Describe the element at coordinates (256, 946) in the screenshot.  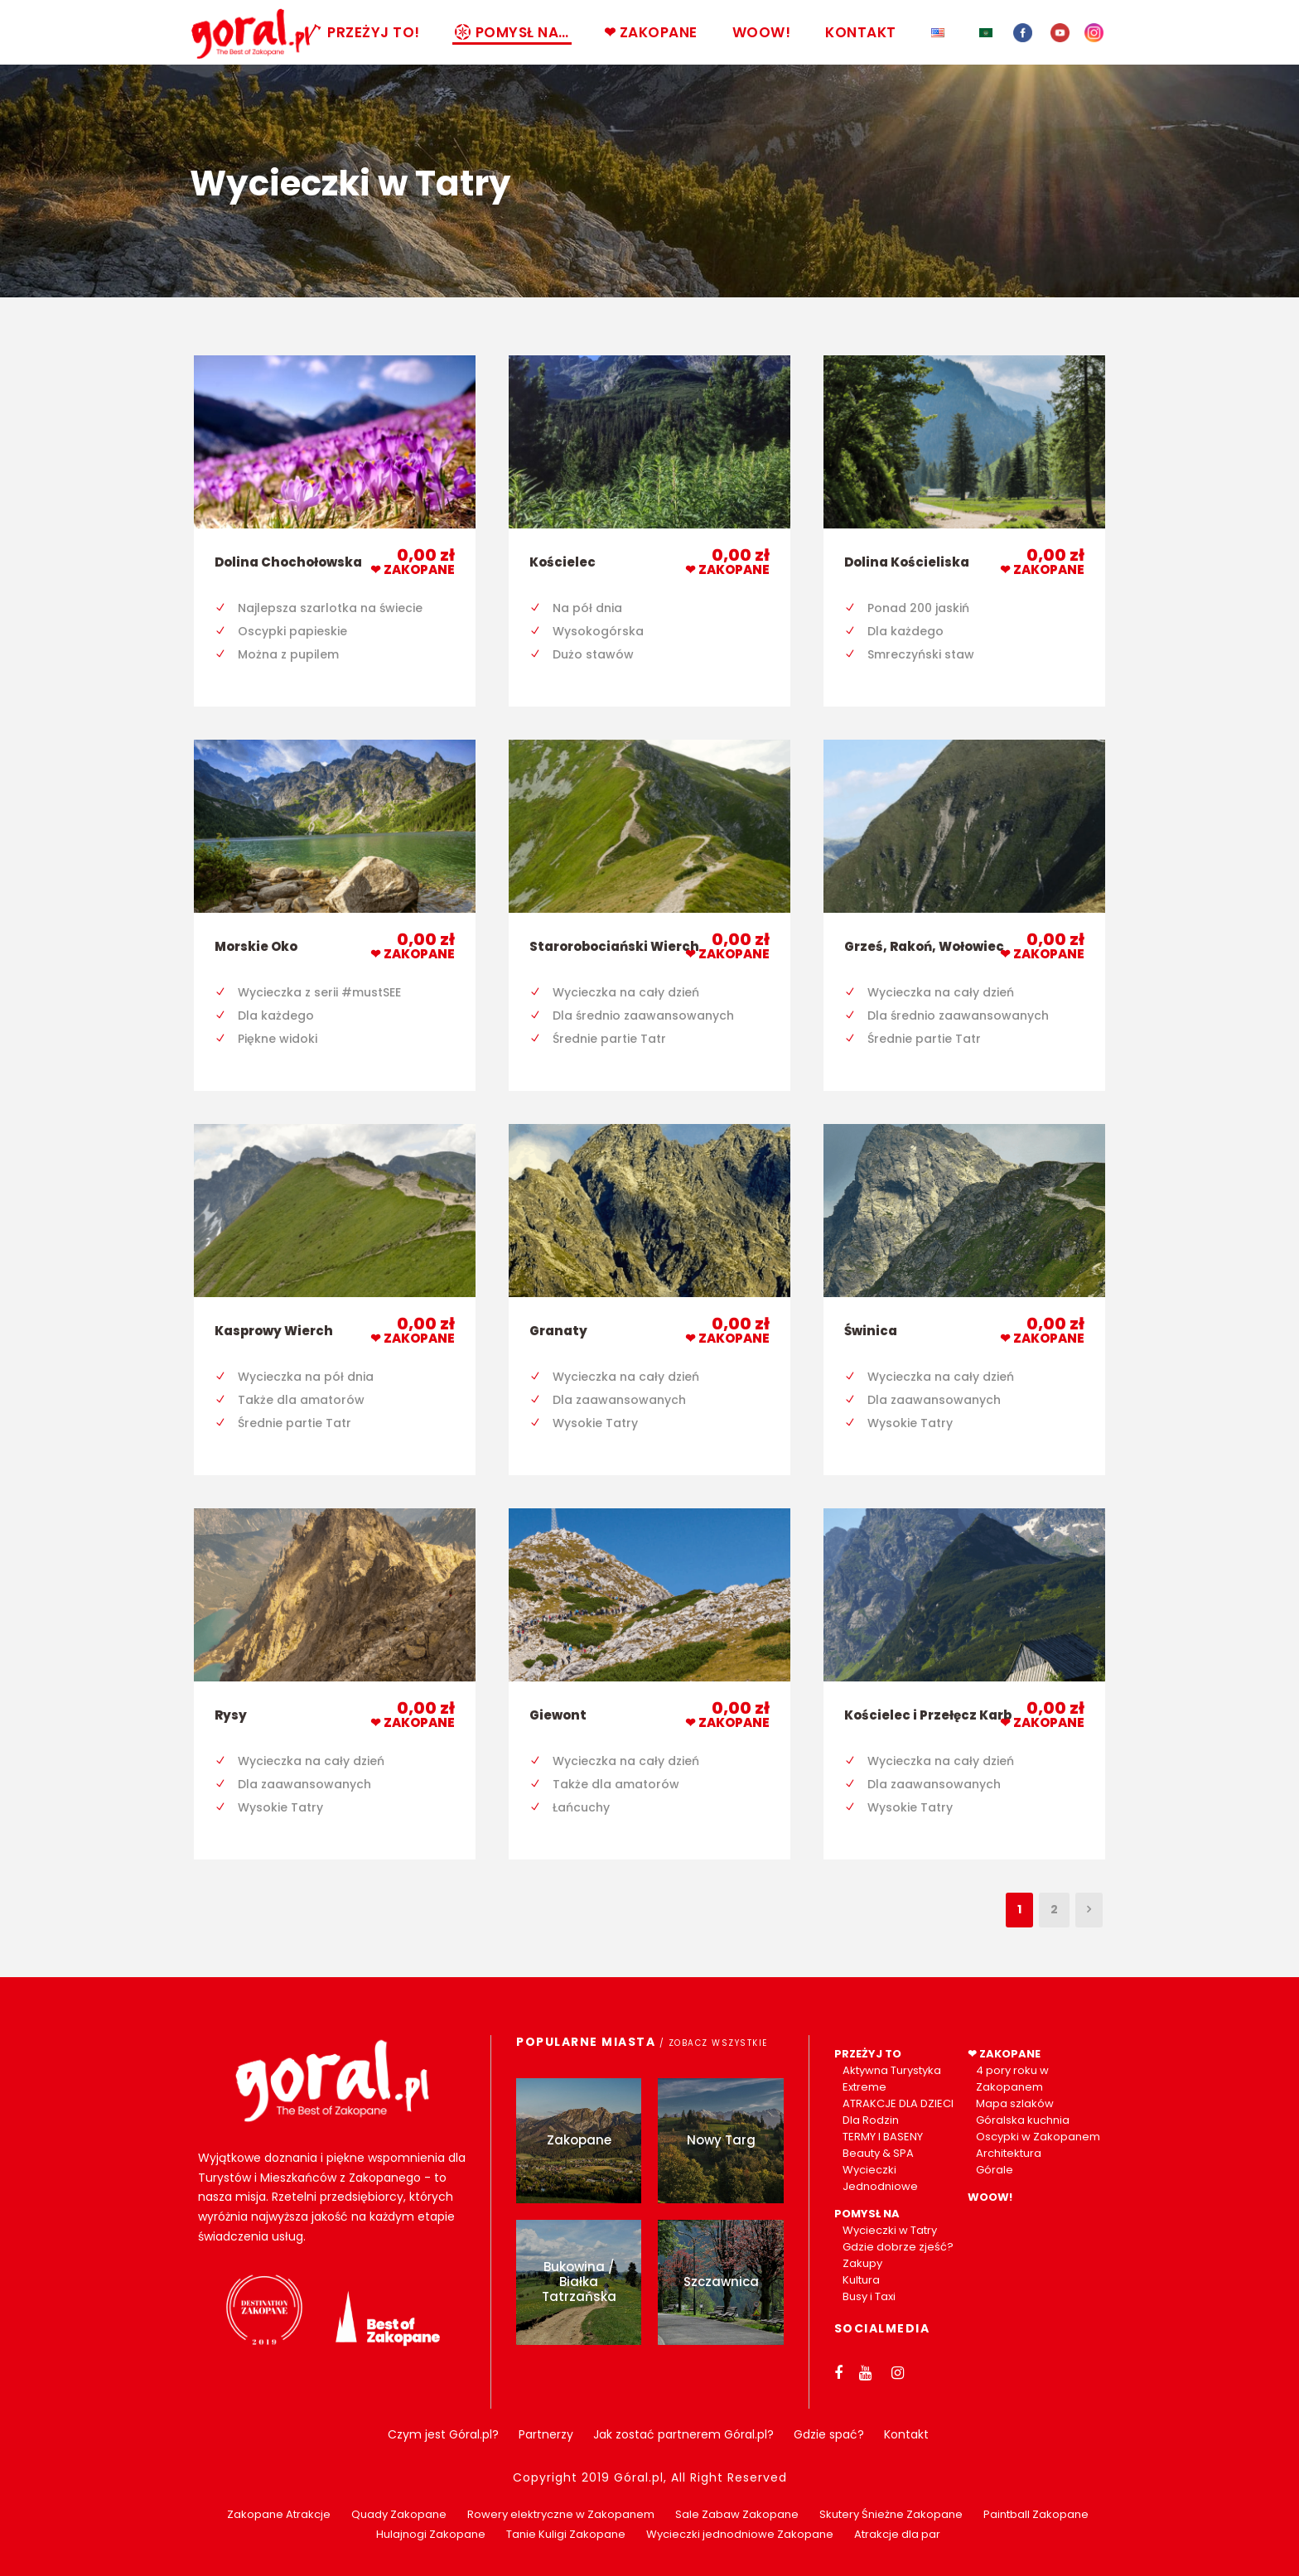
I see `Morskie Oko` at that location.